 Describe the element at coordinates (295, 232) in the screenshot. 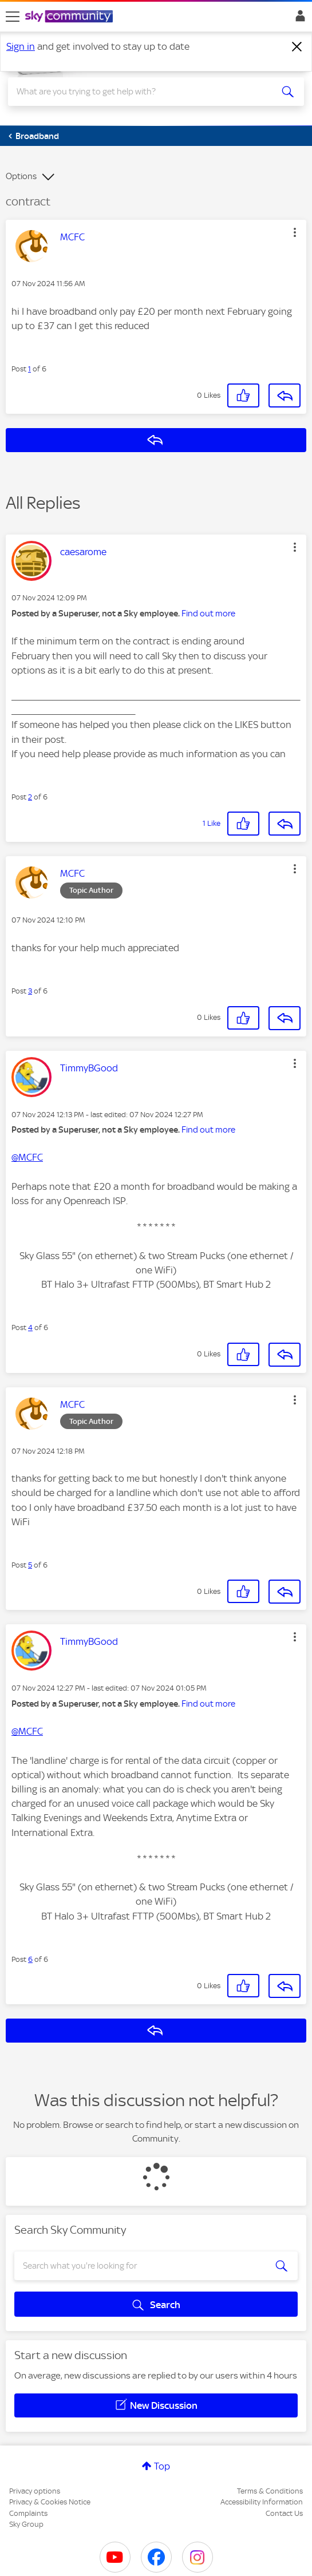

I see `[button]` at that location.